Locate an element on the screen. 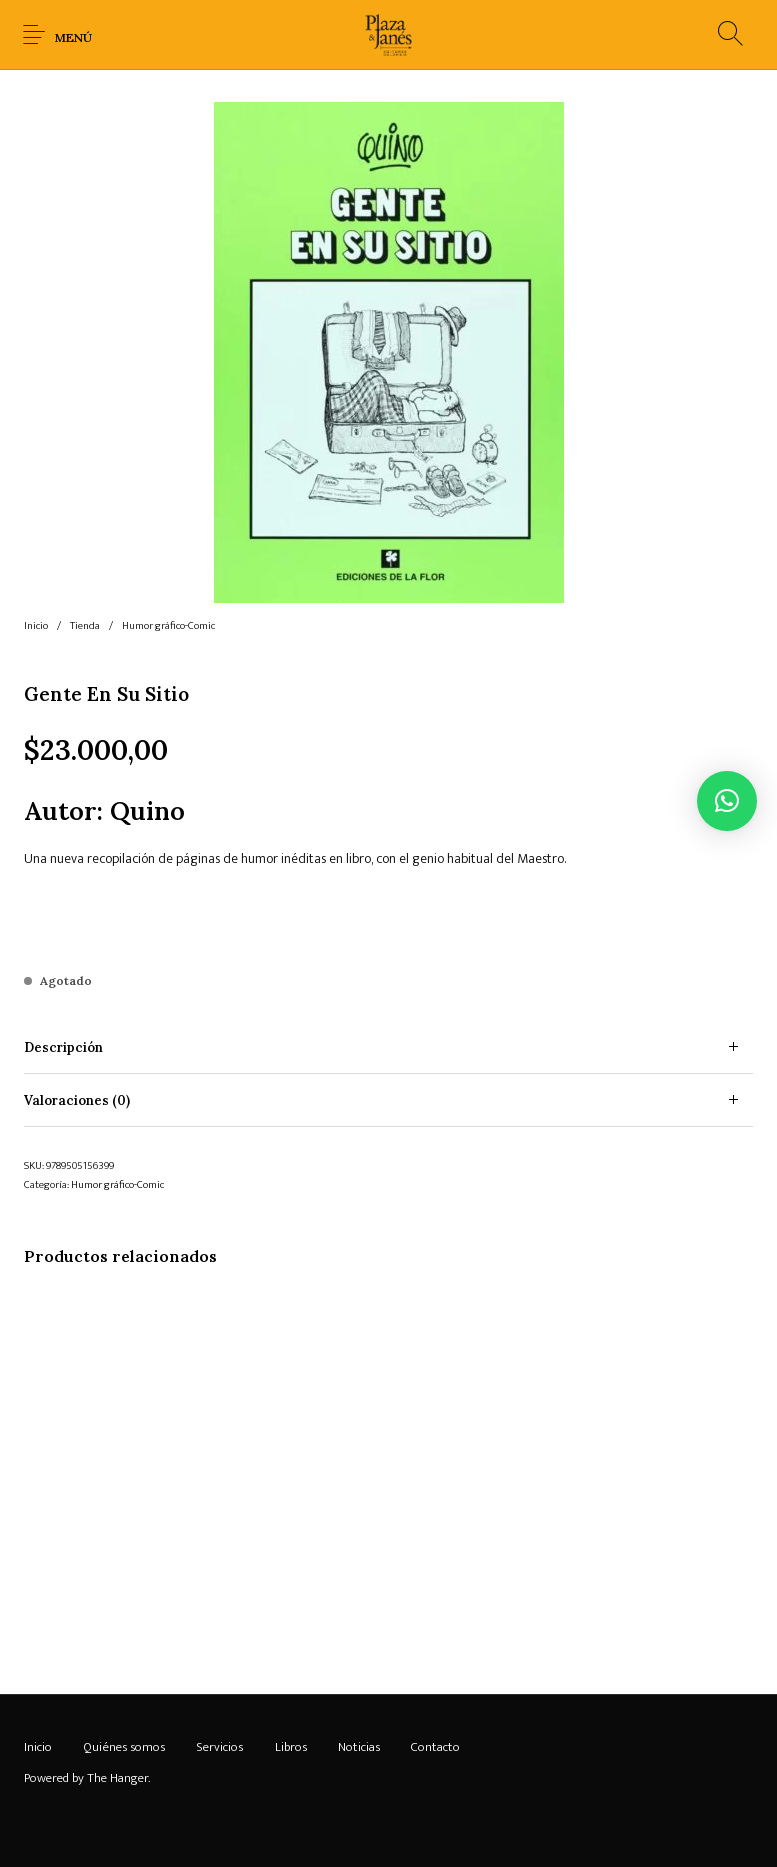 This screenshot has height=1867, width=777. Tienda is located at coordinates (85, 626).